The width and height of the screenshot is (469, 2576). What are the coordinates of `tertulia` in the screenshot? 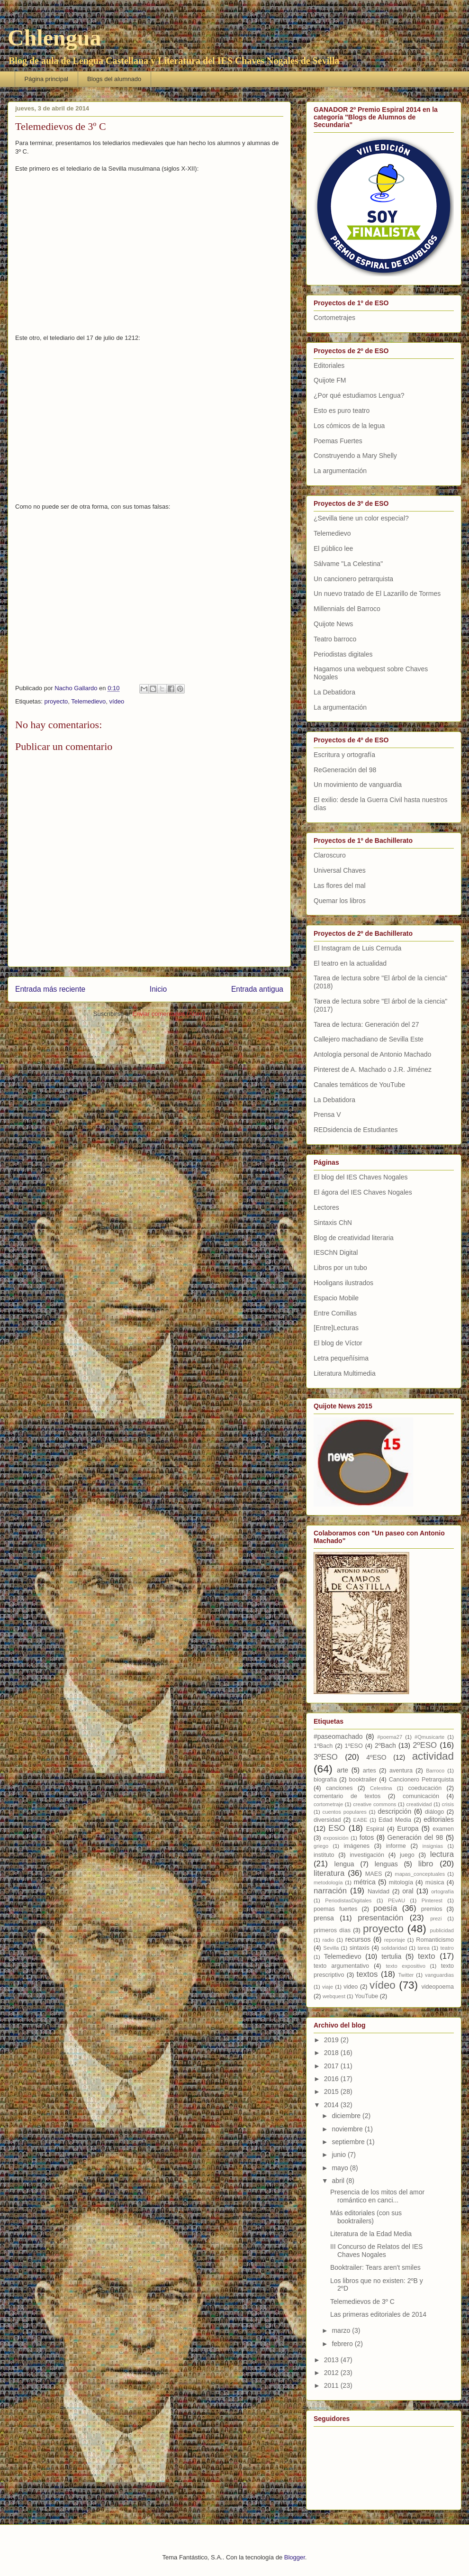 It's located at (391, 1956).